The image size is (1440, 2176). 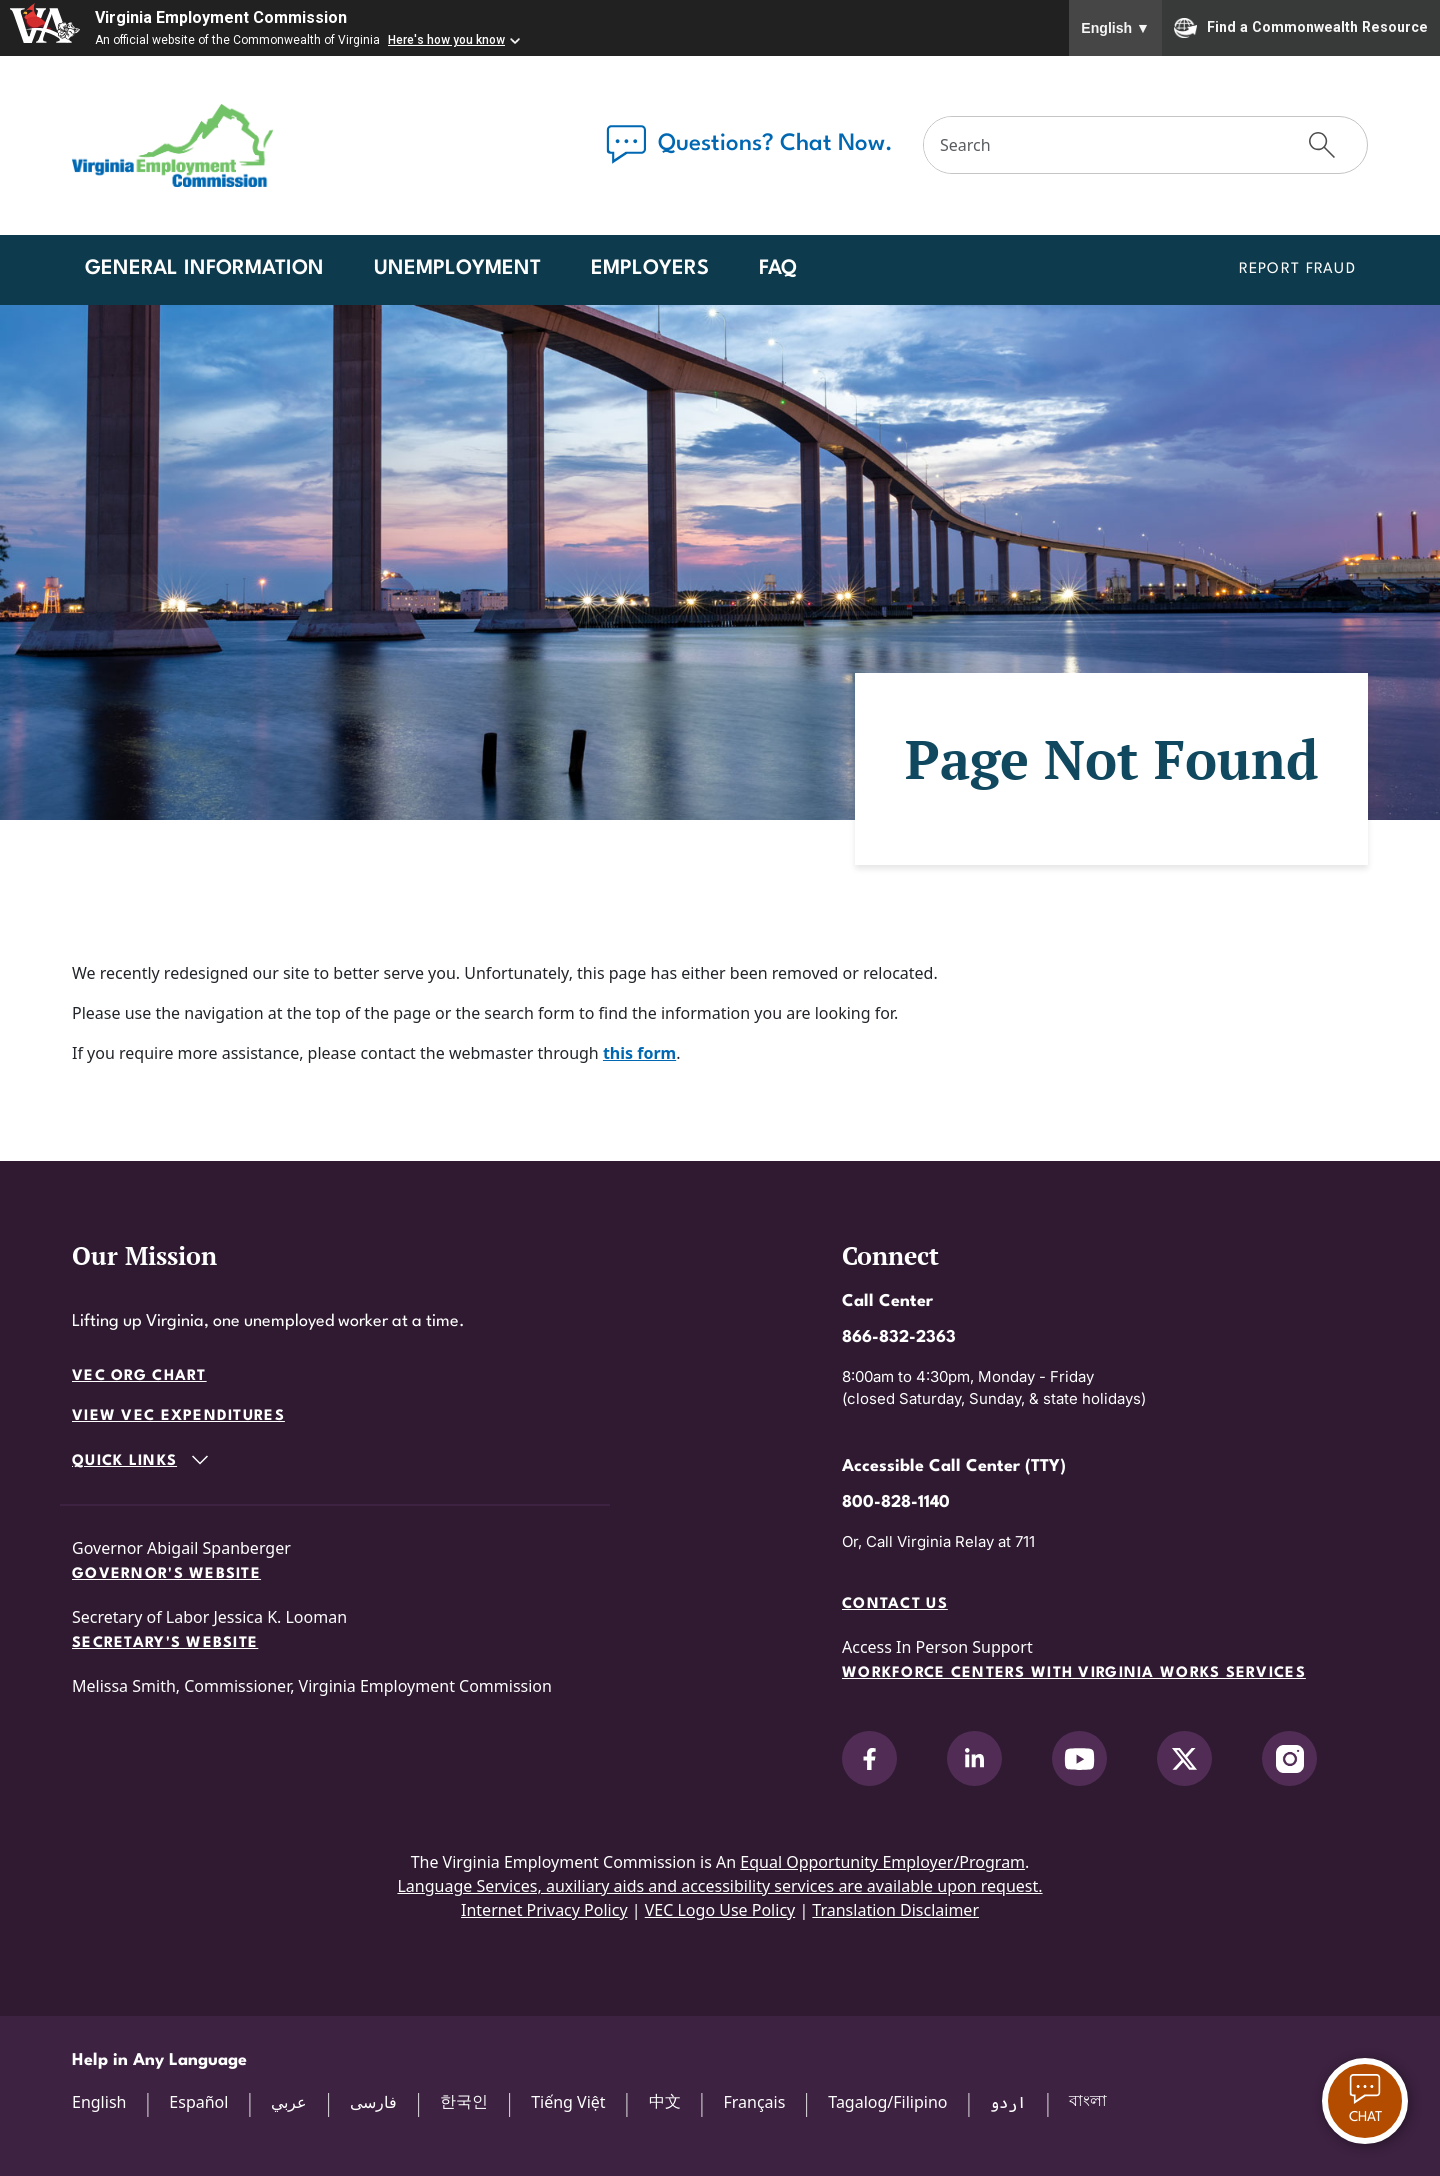 I want to click on VEC Logo Use Policy, so click(x=720, y=1910).